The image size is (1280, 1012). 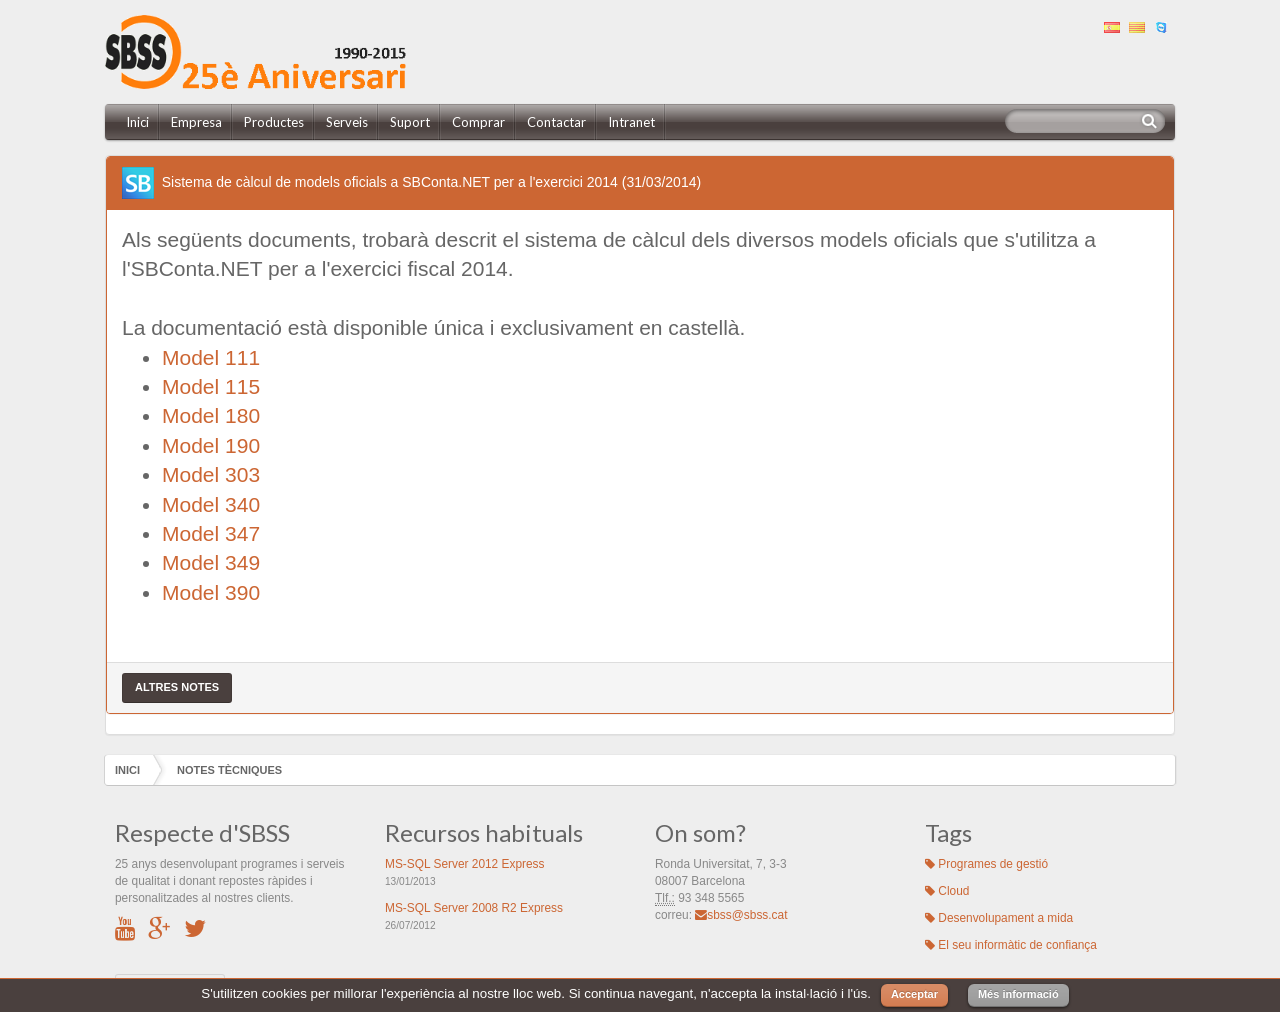 I want to click on Model 349, so click(x=211, y=562).